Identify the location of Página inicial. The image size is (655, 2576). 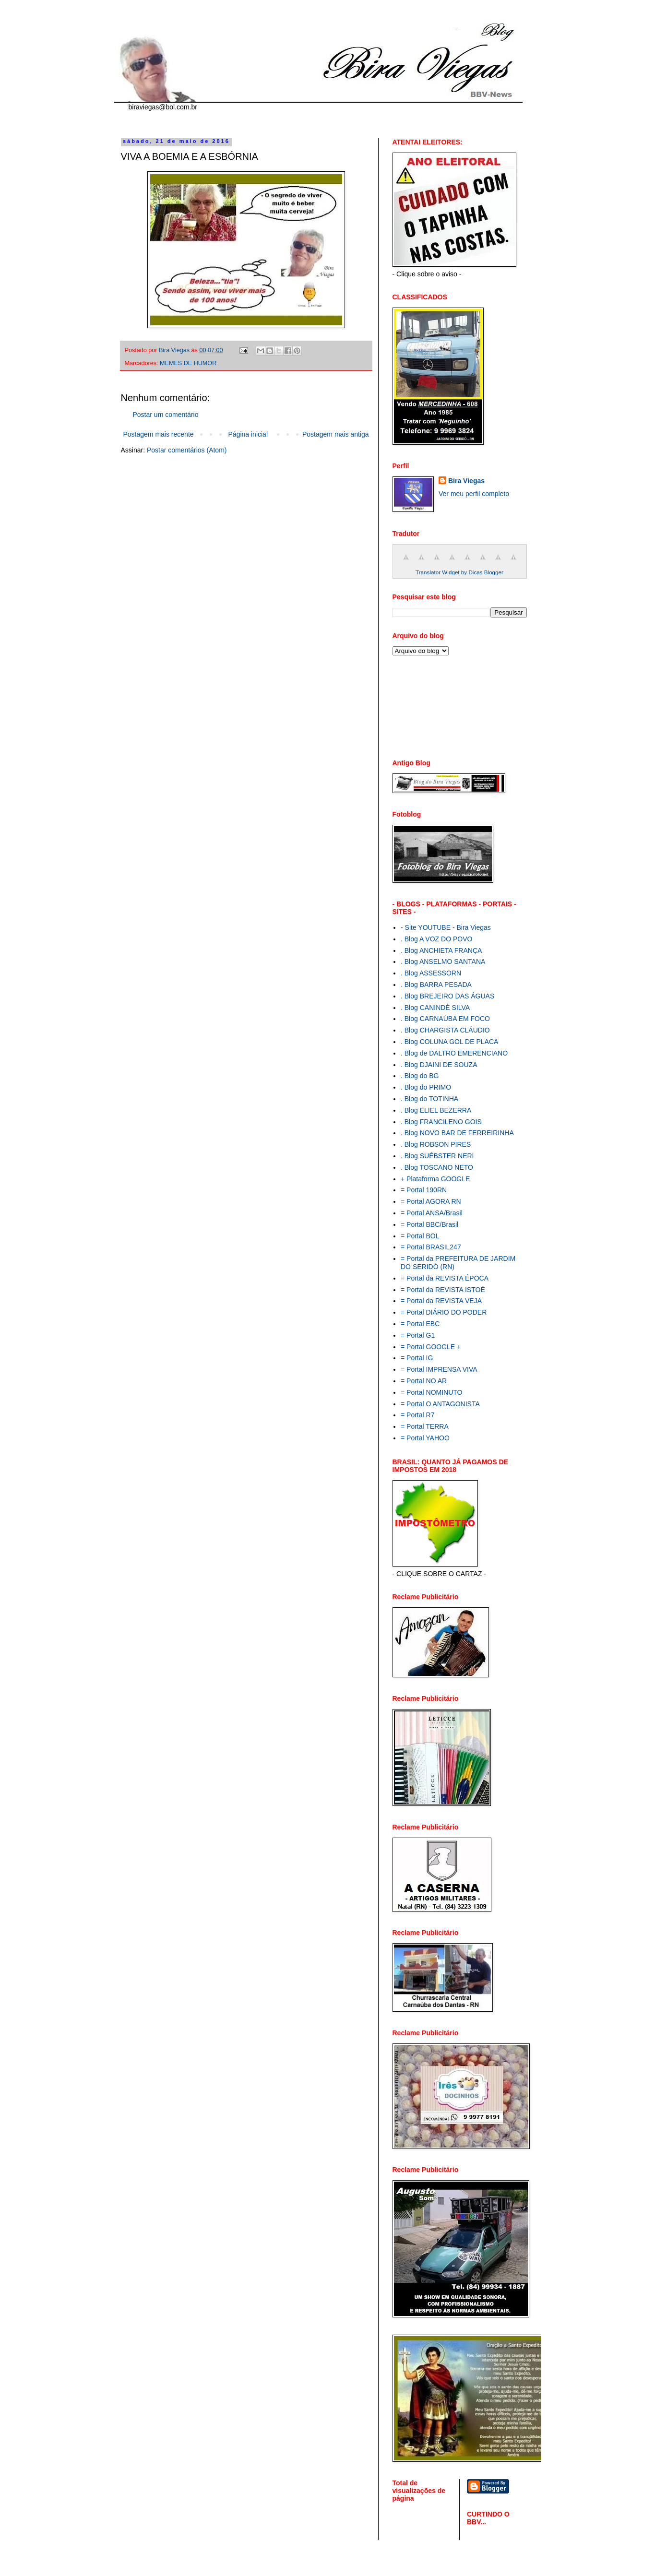
(248, 434).